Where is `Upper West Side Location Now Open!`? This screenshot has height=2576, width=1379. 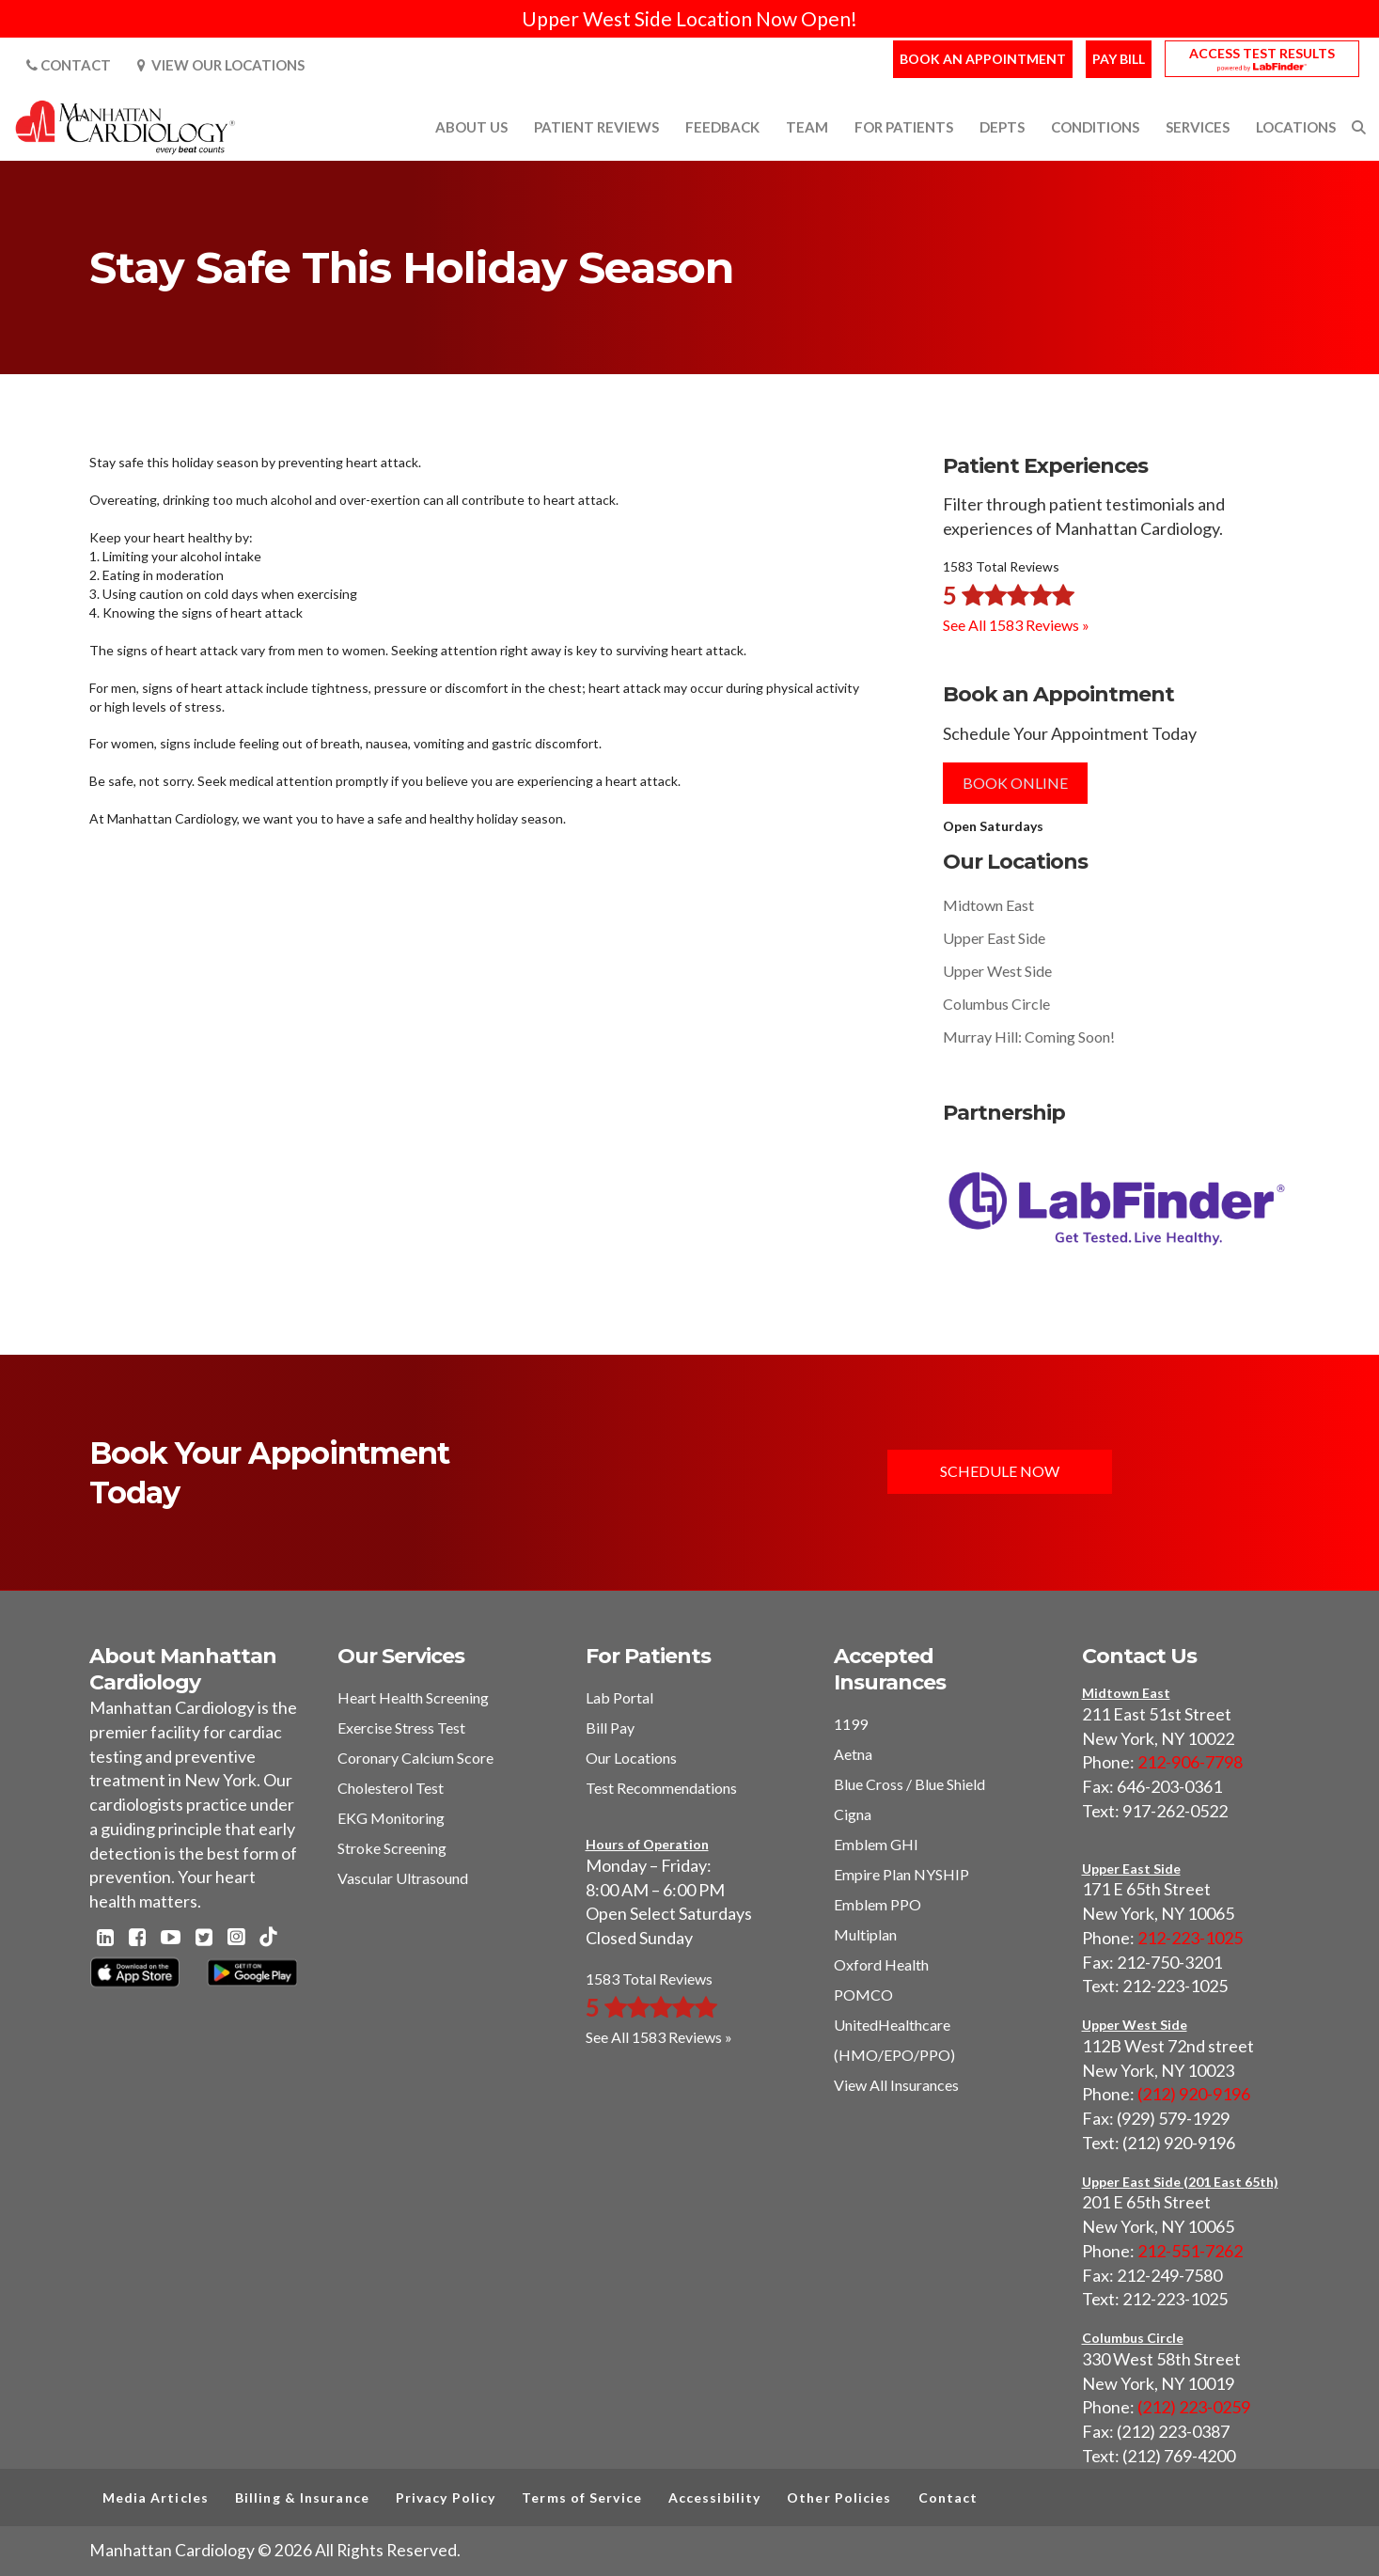
Upper West Side Location Now Open! is located at coordinates (689, 18).